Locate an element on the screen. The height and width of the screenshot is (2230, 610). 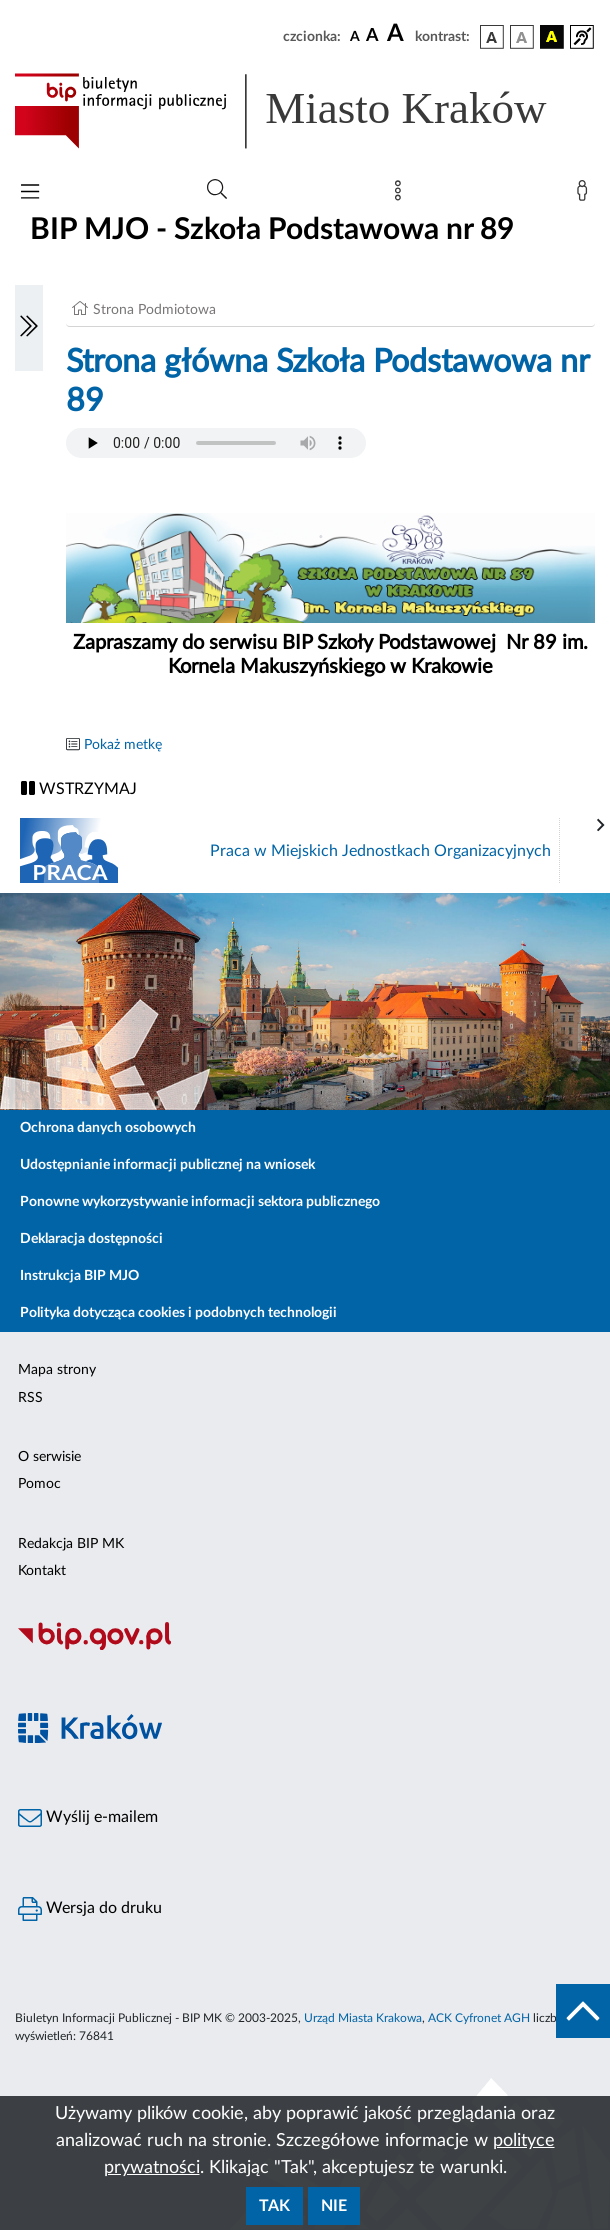
[Link do strony głównej BIP] is located at coordinates (305, 111).